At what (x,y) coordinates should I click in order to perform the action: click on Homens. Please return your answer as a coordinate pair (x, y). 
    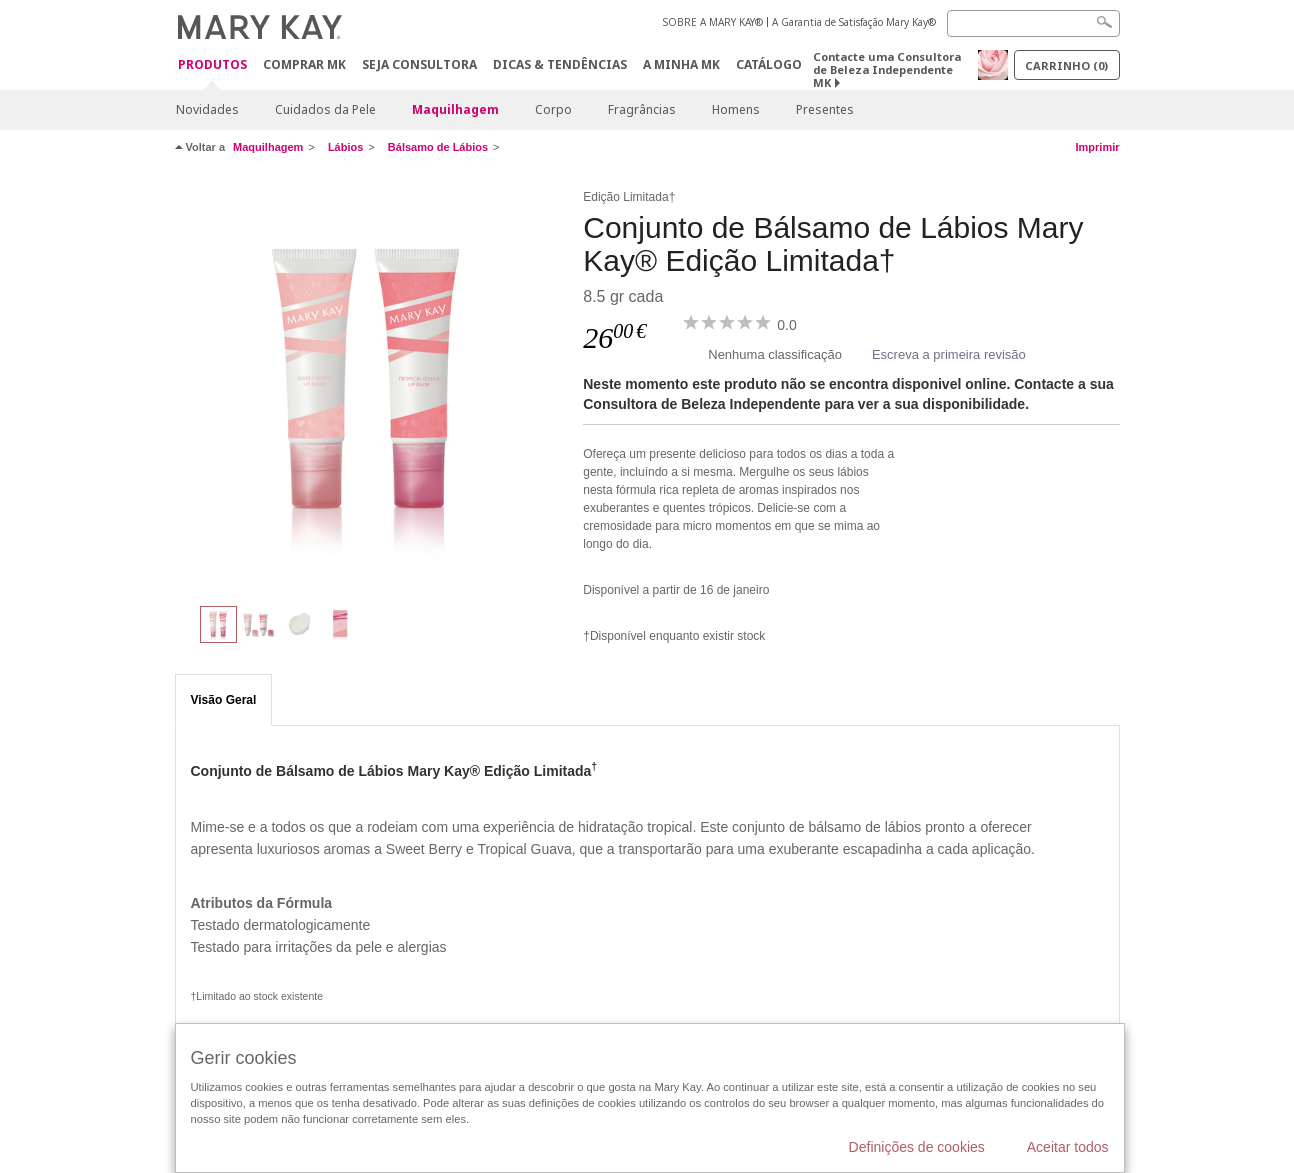
    Looking at the image, I should click on (736, 109).